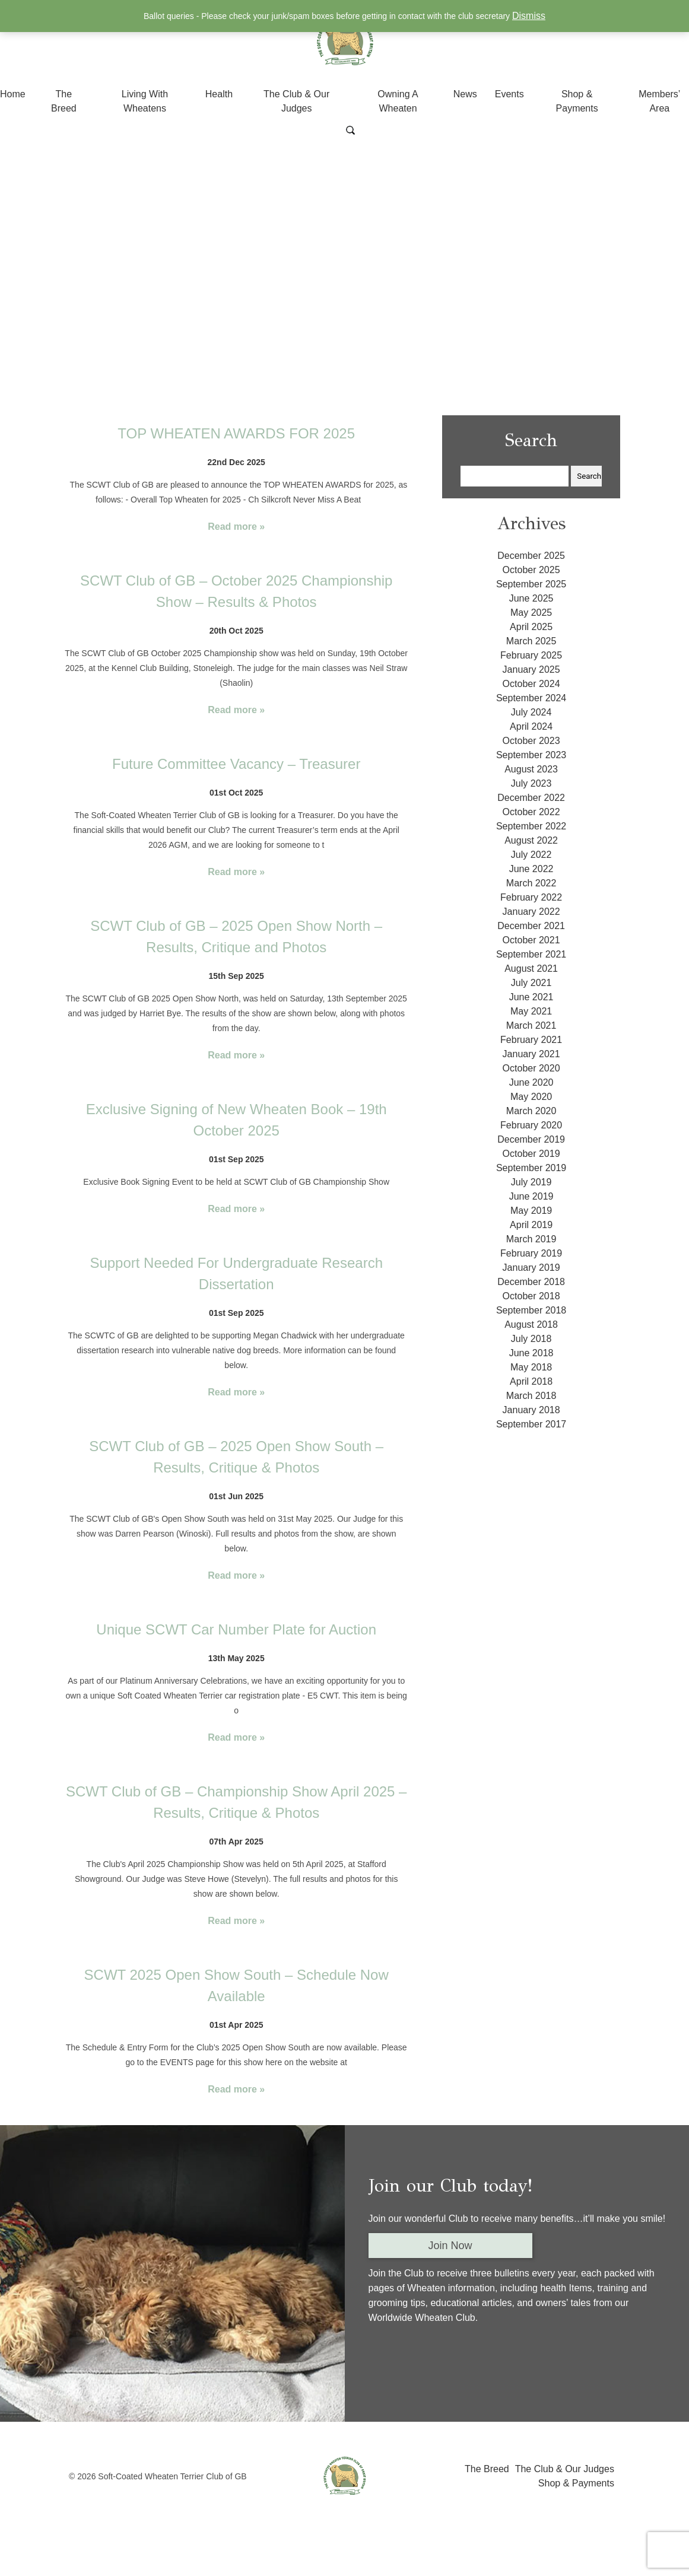  I want to click on News, so click(465, 94).